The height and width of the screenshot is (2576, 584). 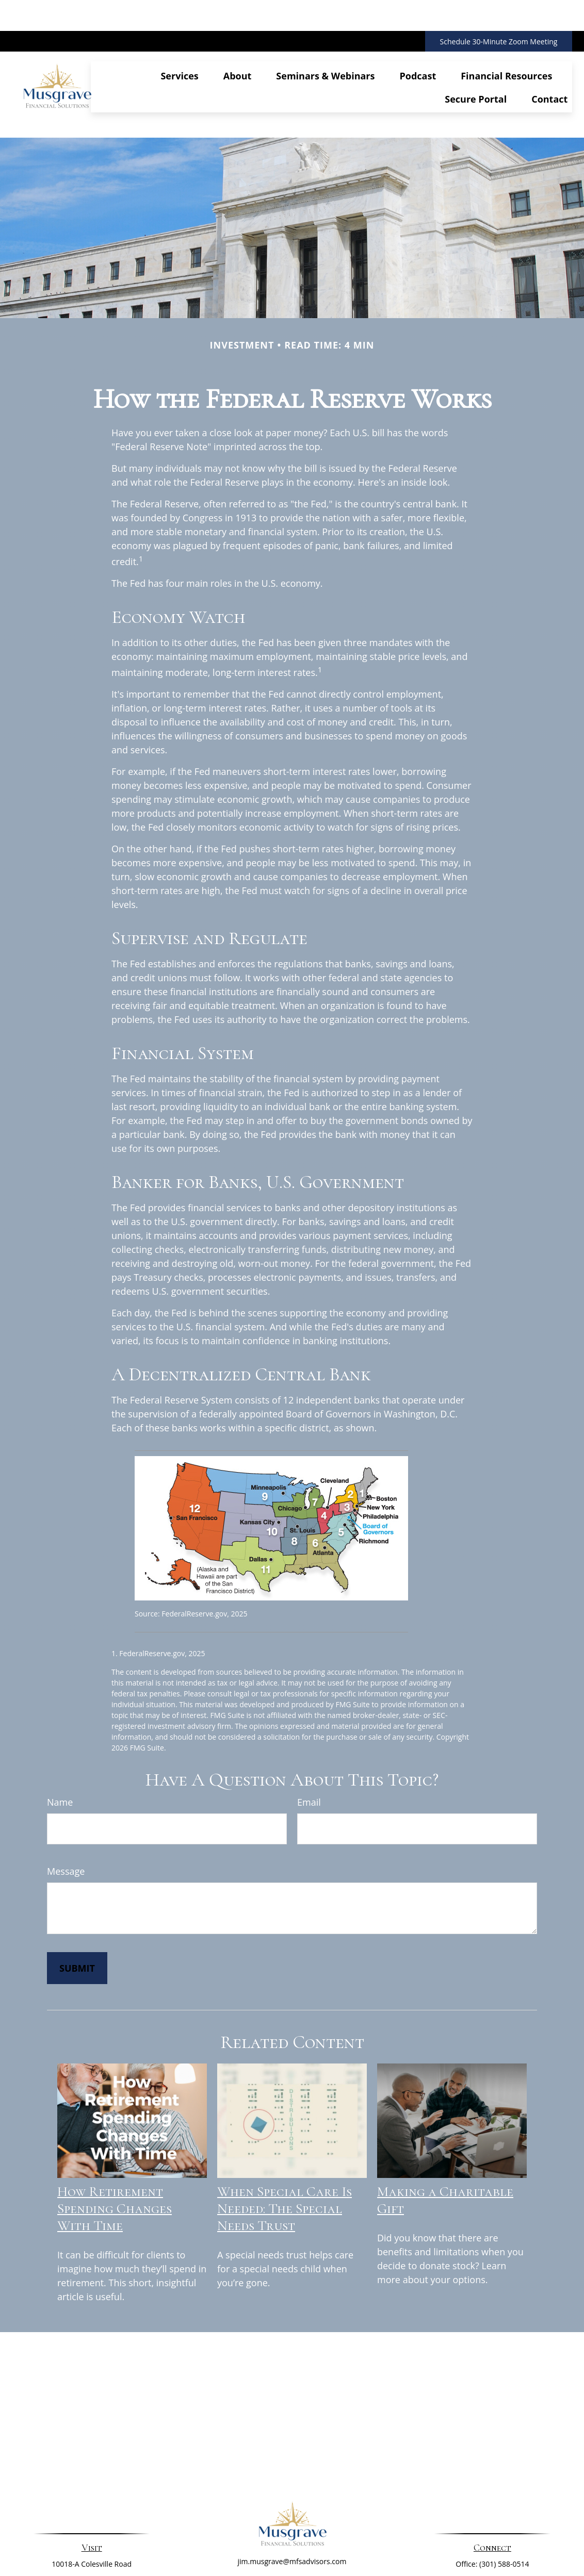 I want to click on [Submit form], so click(x=77, y=1914).